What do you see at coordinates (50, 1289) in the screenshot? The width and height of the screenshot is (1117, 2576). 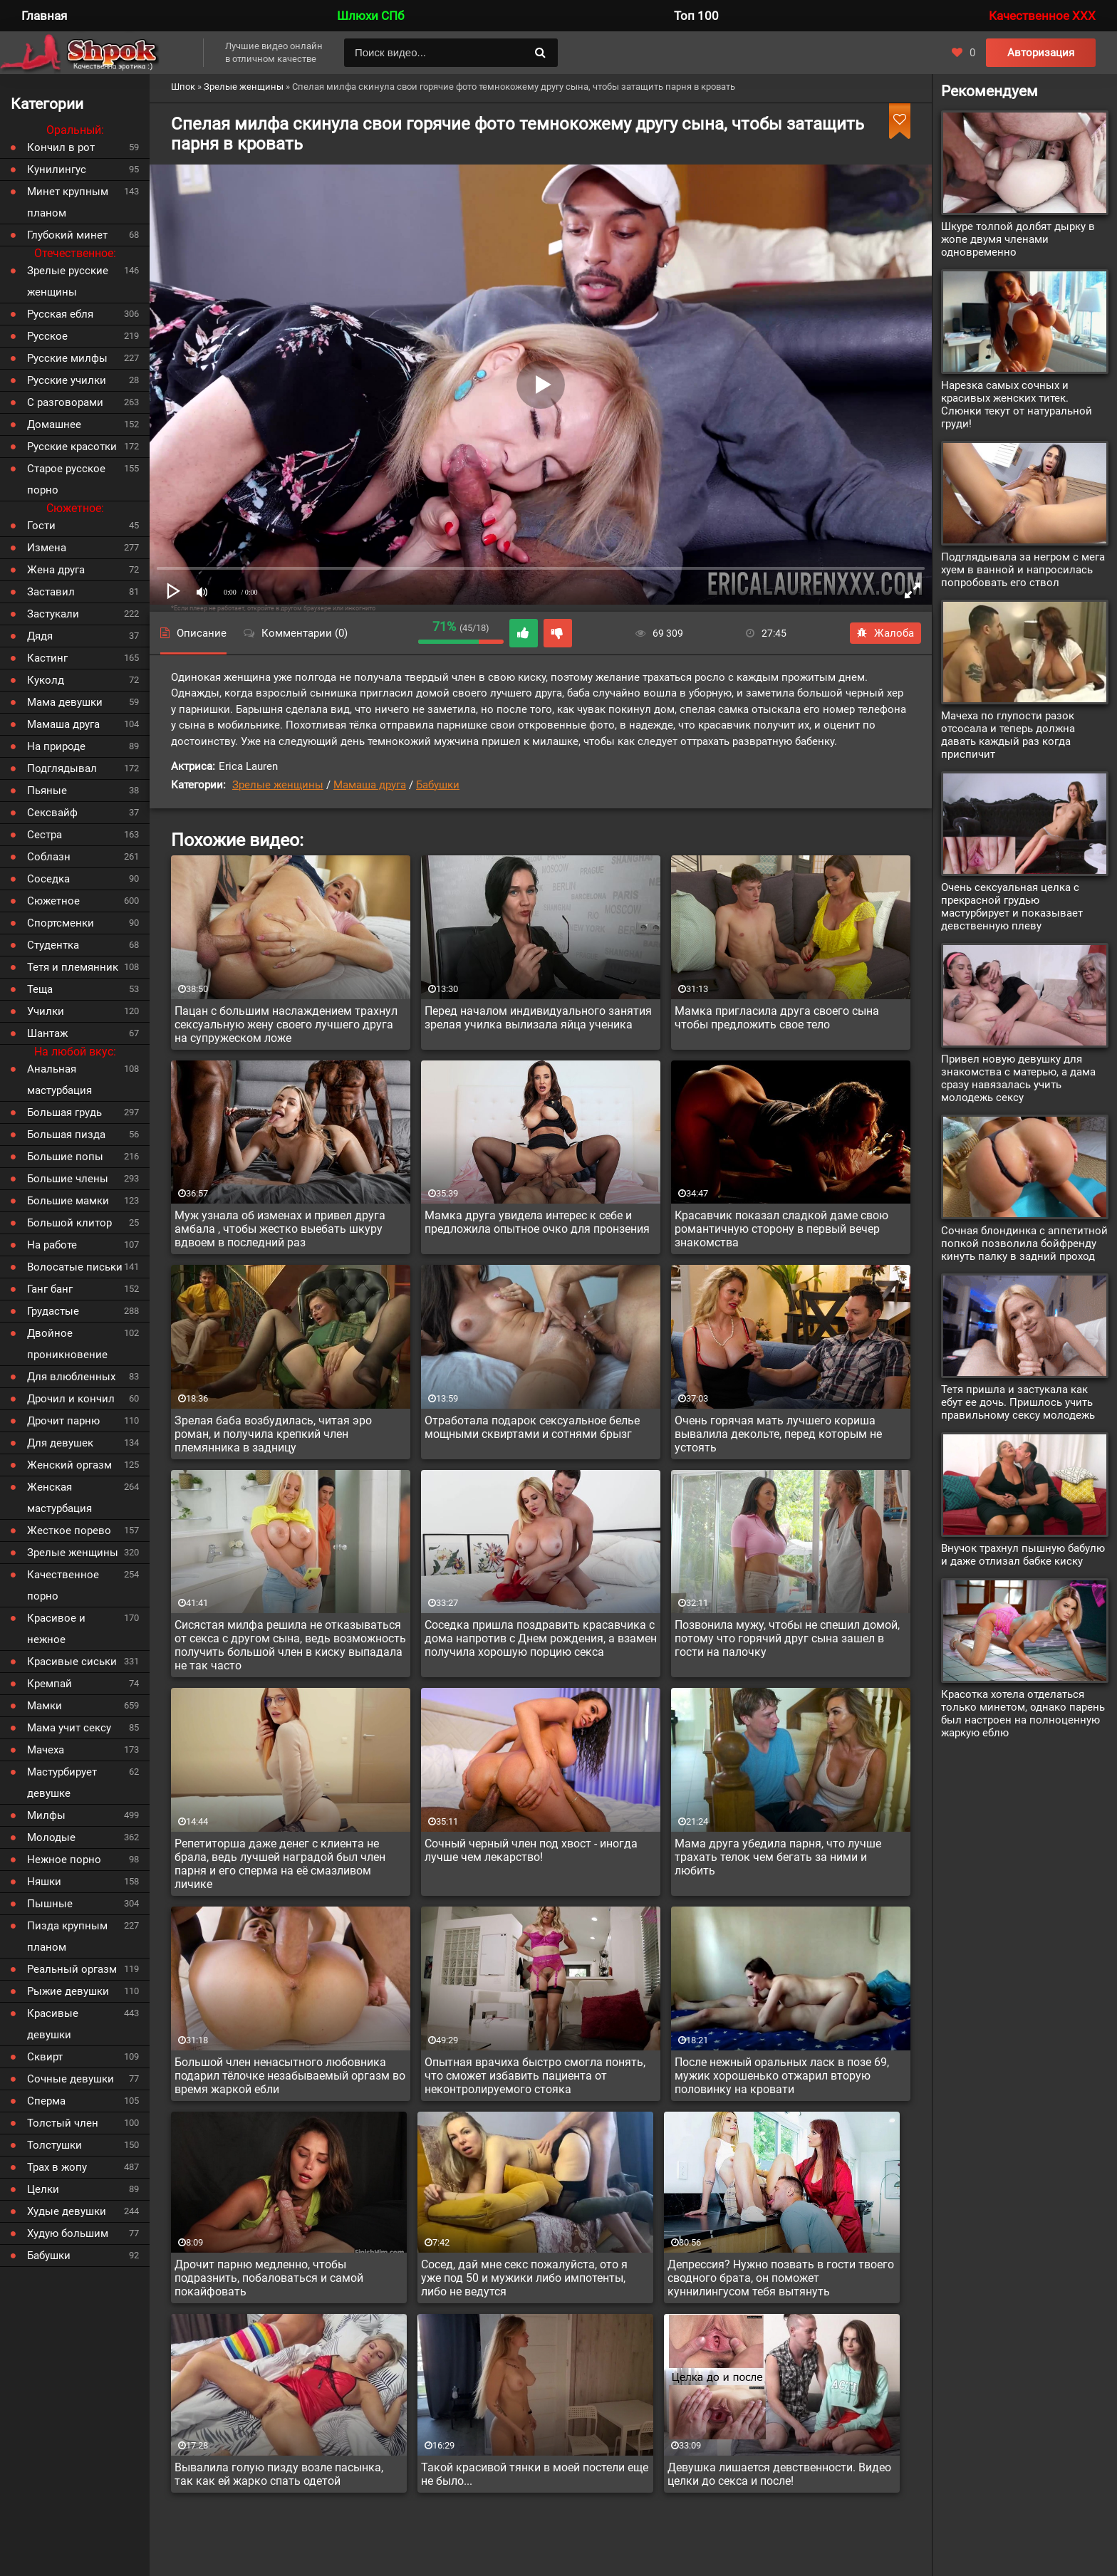 I see `Ганг банг` at bounding box center [50, 1289].